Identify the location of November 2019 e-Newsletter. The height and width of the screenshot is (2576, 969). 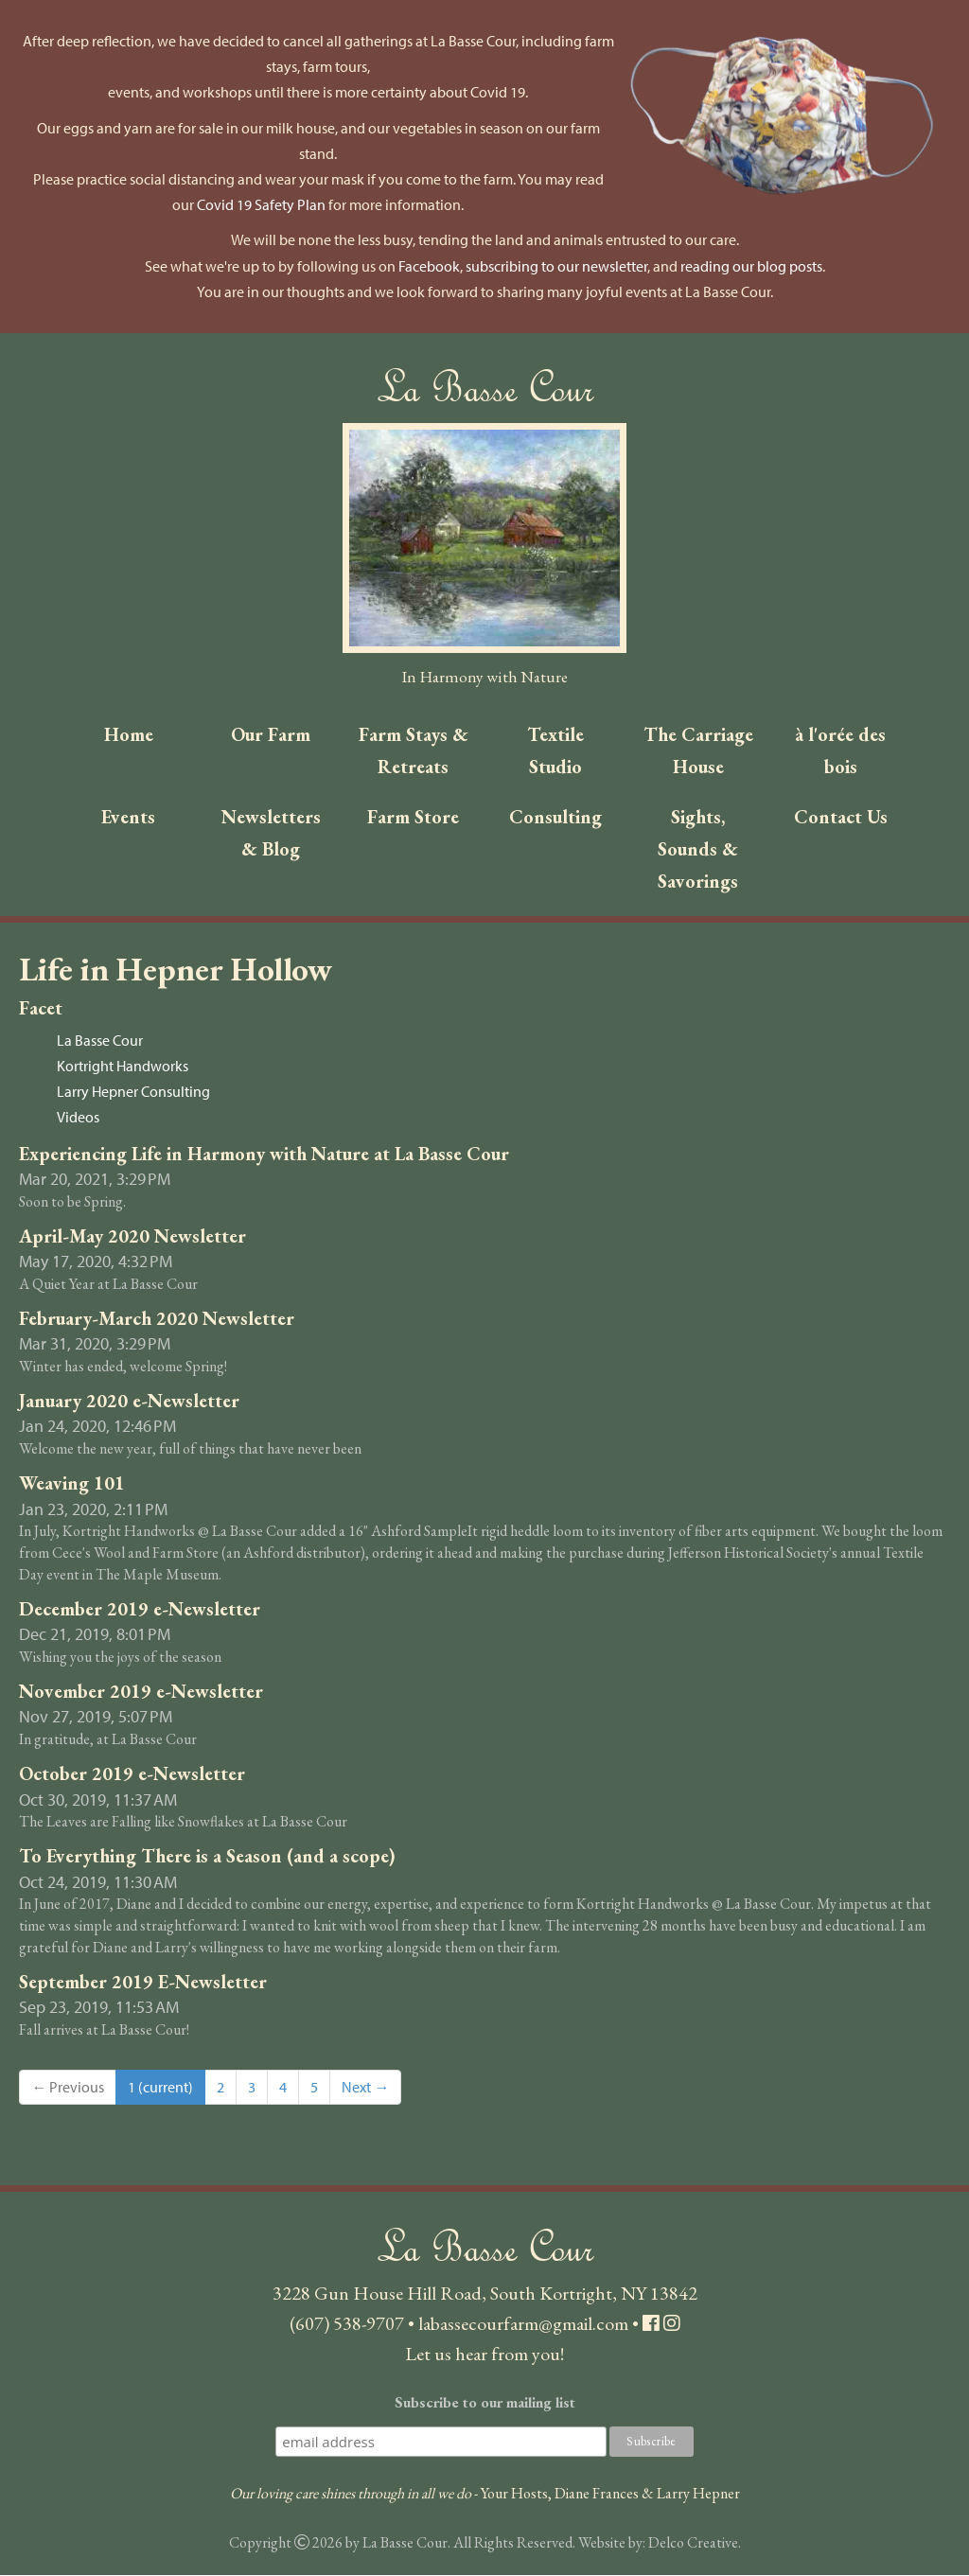
(141, 1693).